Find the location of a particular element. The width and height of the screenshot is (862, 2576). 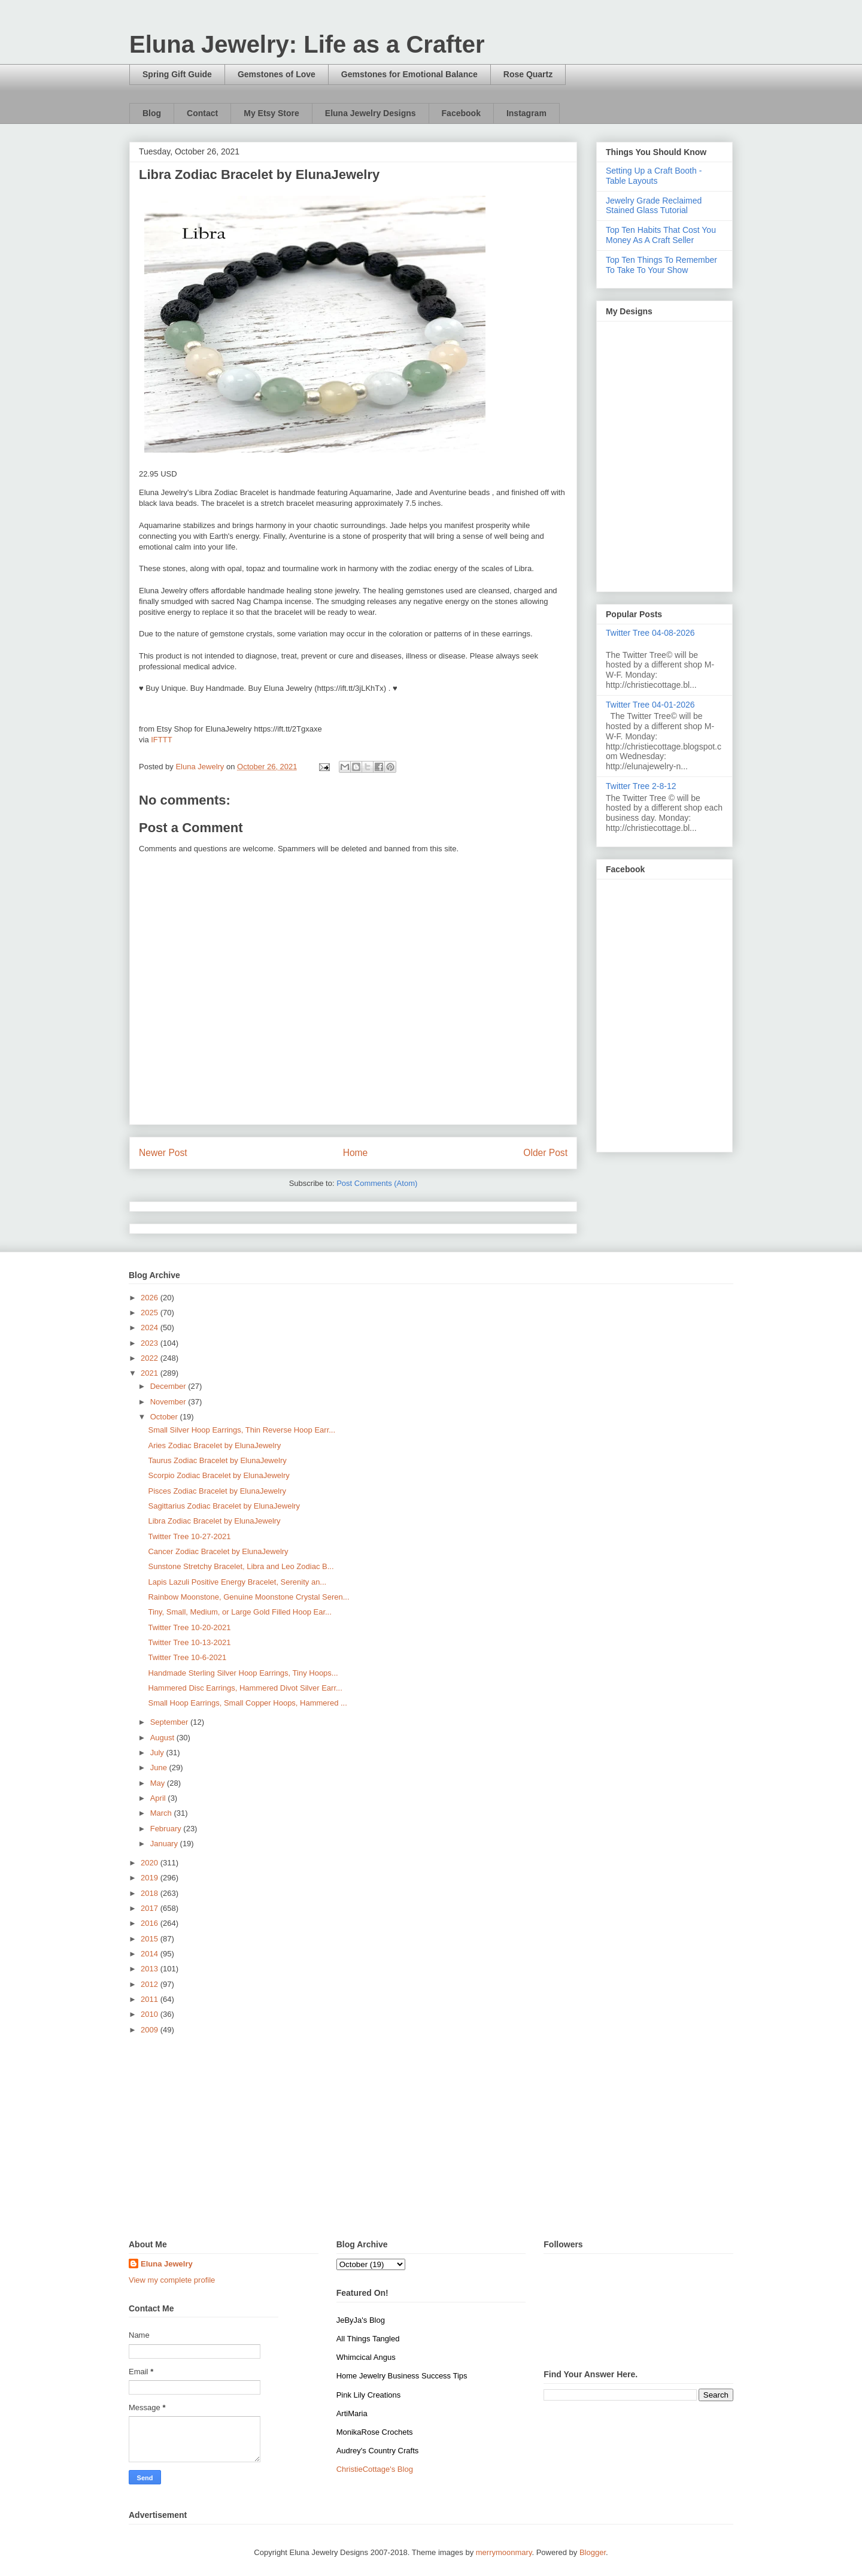

Setting Up a Craft Booth - Table Layouts is located at coordinates (654, 176).